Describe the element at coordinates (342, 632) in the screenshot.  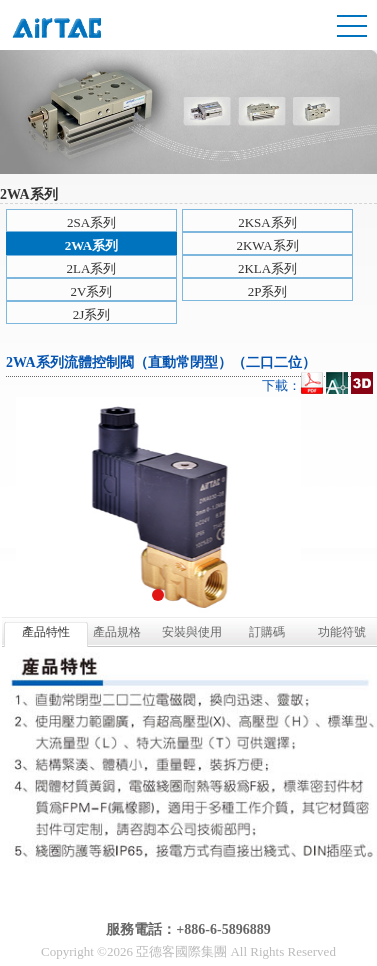
I see `功能符號` at that location.